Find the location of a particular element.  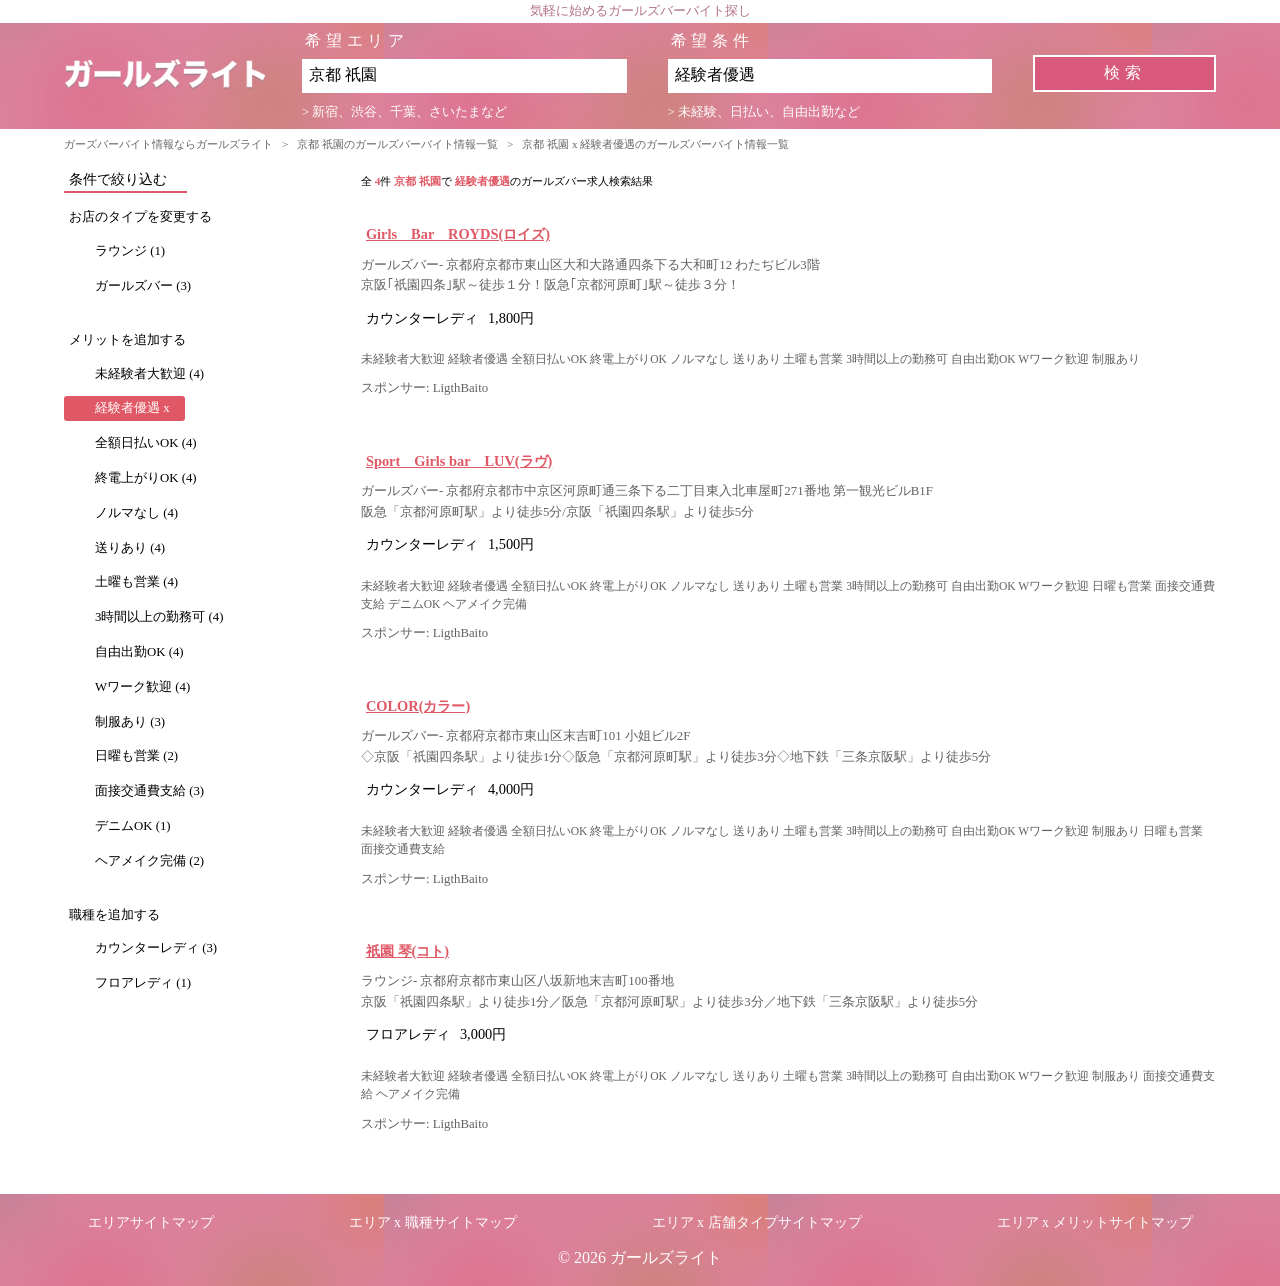

Sport Girls bar LUV(ラヴ) is located at coordinates (459, 461).